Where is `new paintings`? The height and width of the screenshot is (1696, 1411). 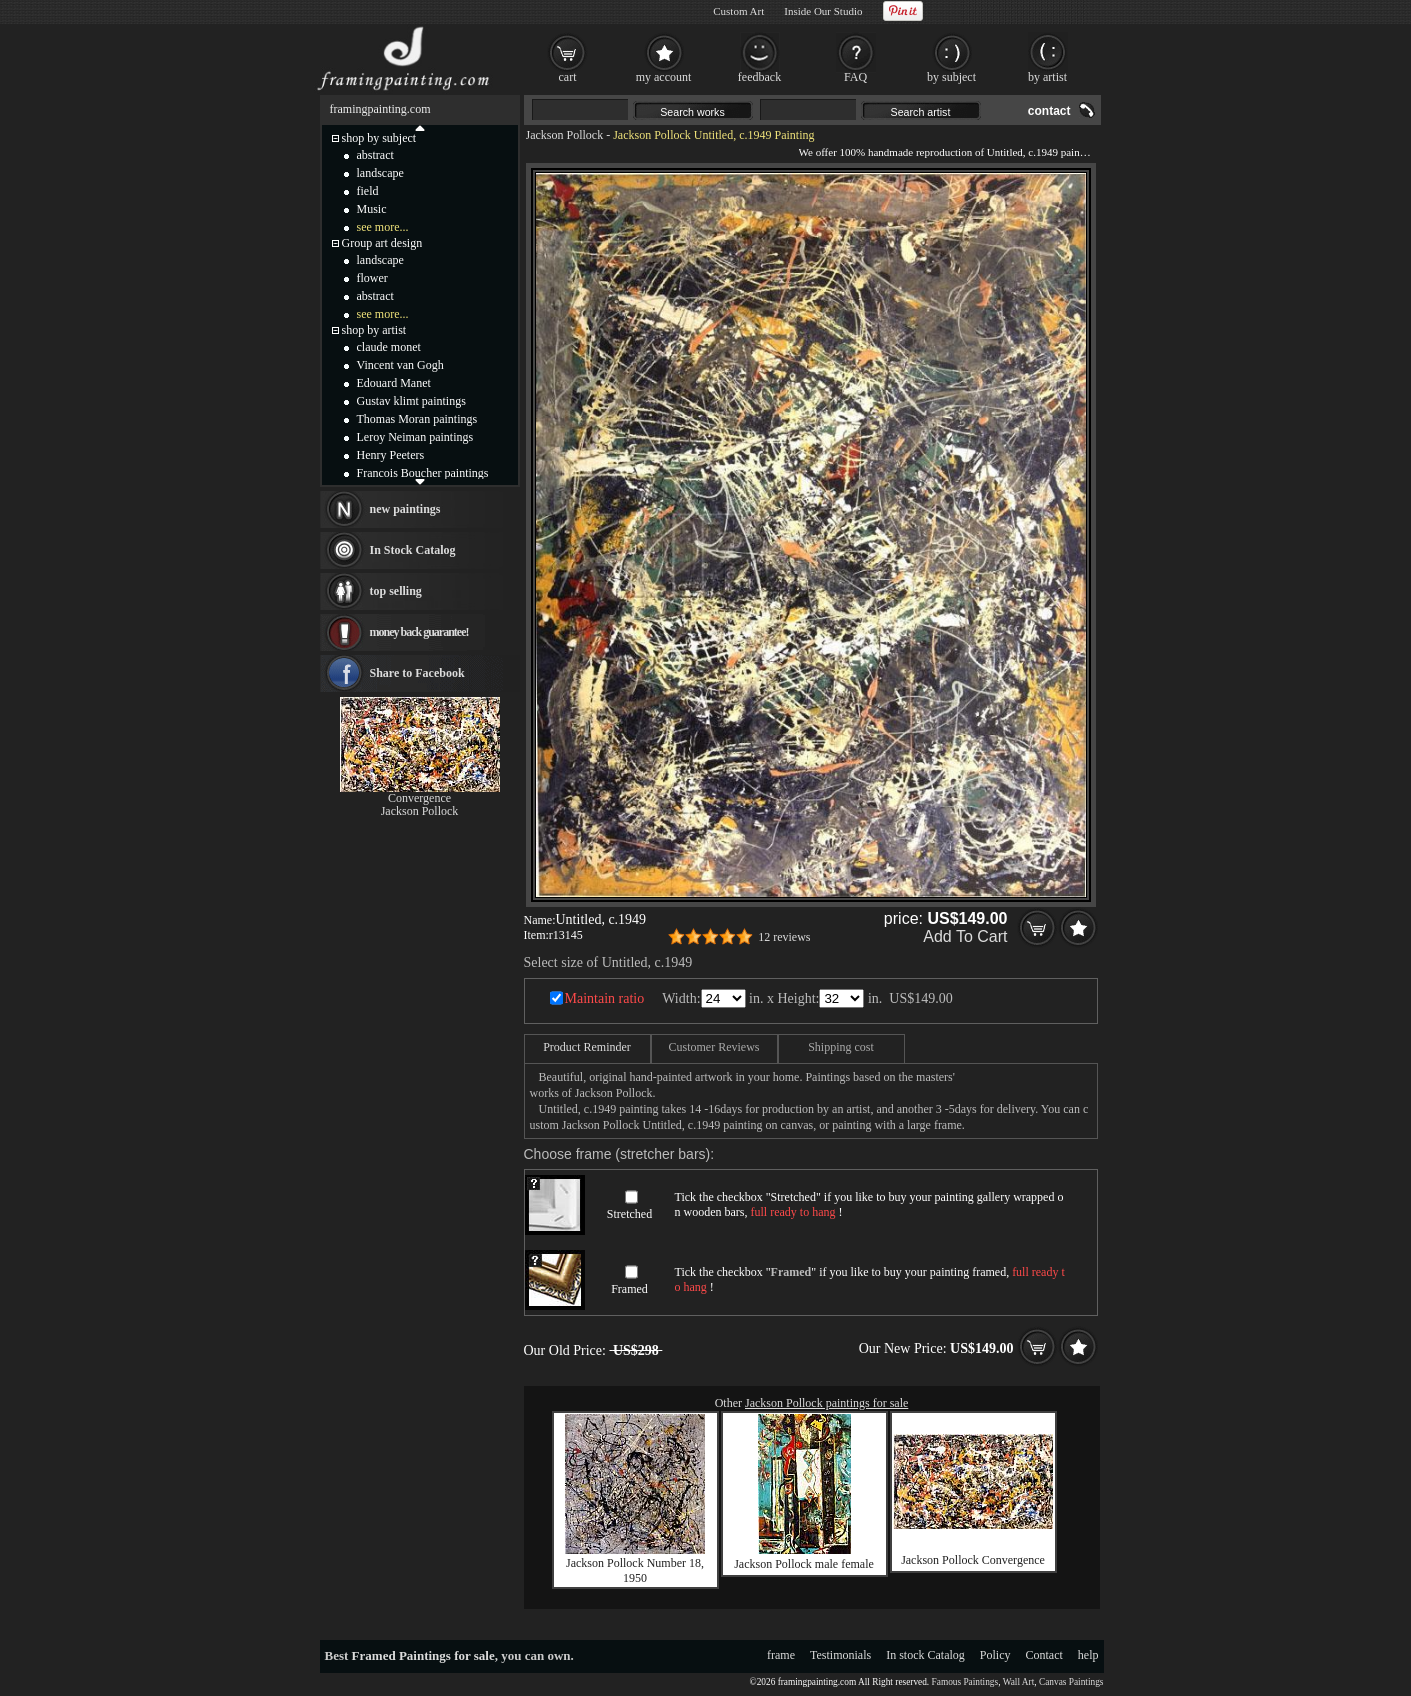
new paintings is located at coordinates (405, 509).